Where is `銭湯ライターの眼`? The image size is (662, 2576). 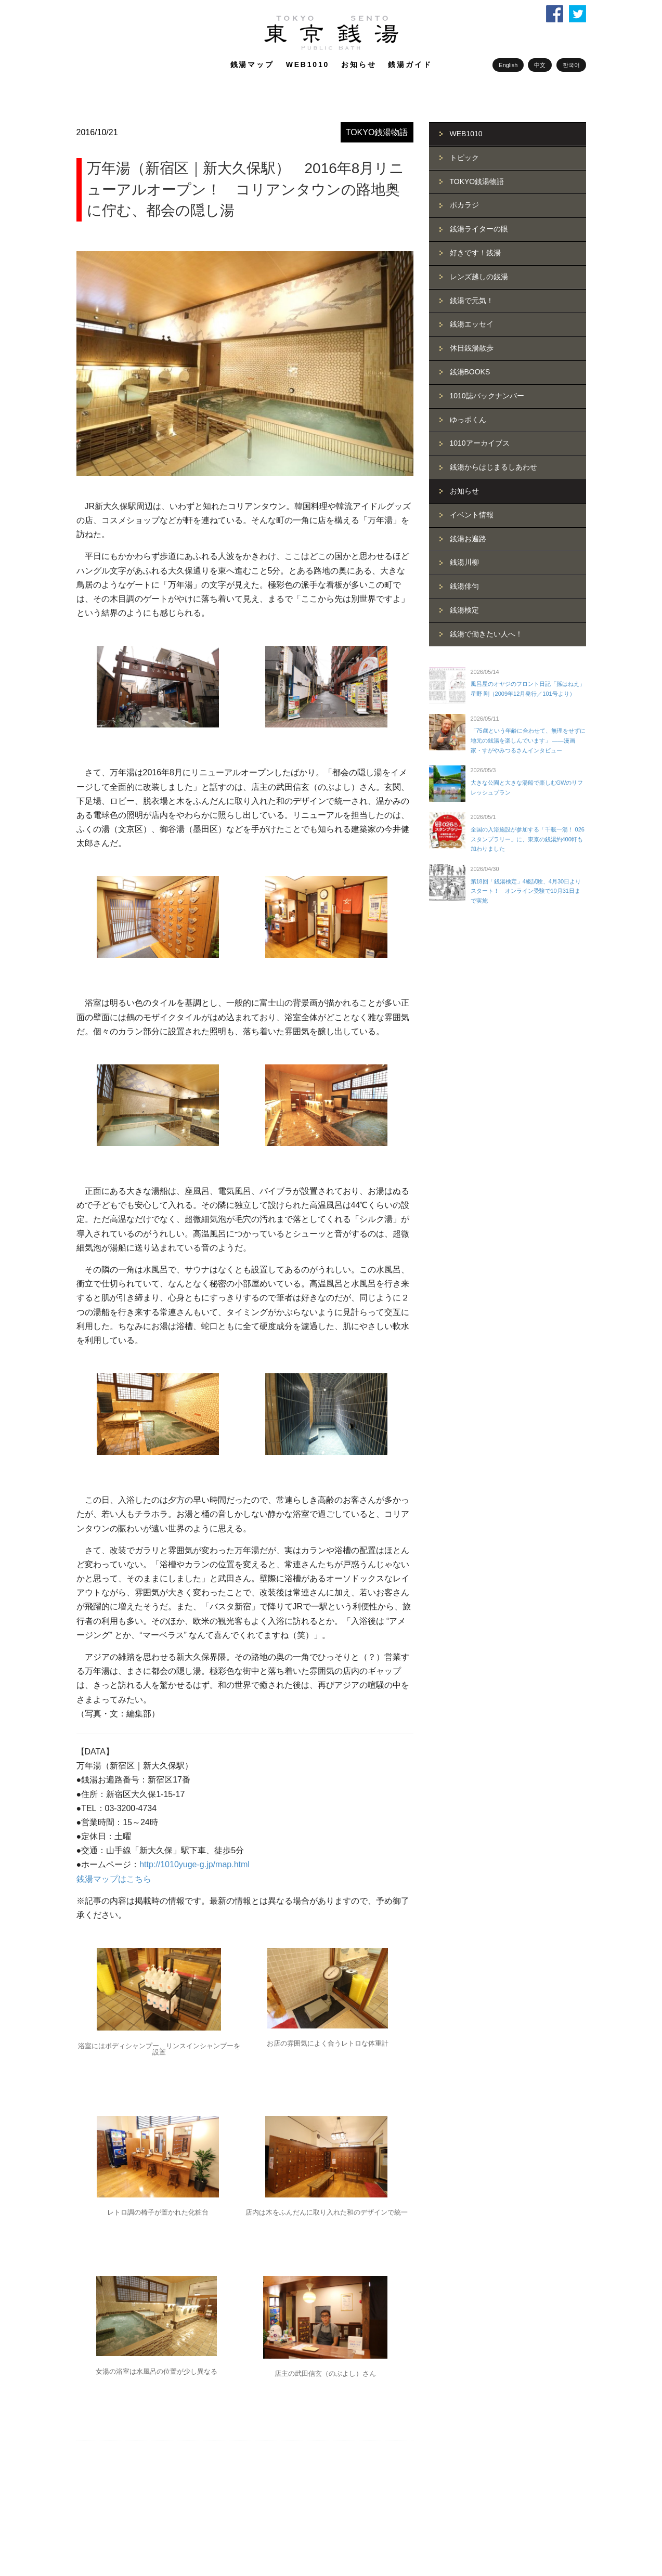 銭湯ライターの眼 is located at coordinates (479, 229).